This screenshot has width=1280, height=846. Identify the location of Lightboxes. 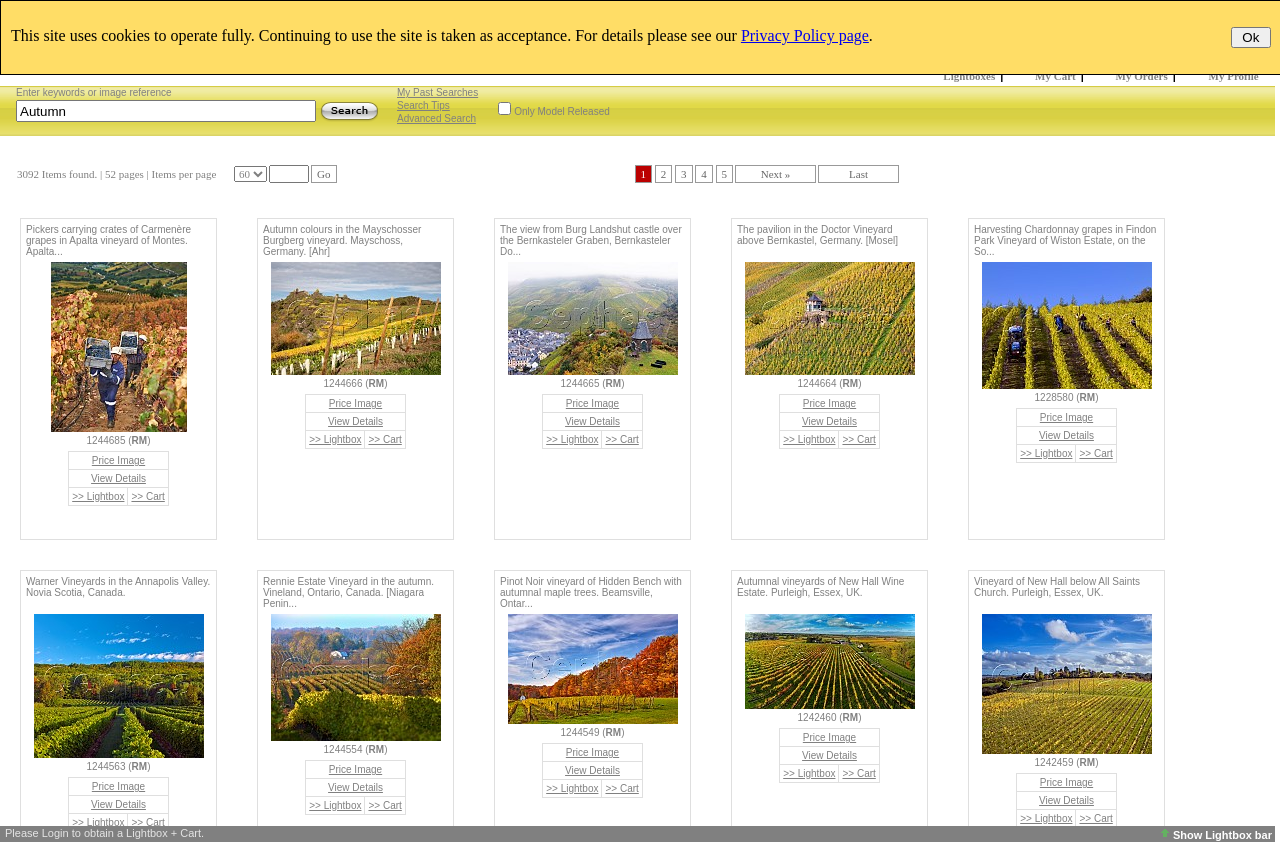
(969, 76).